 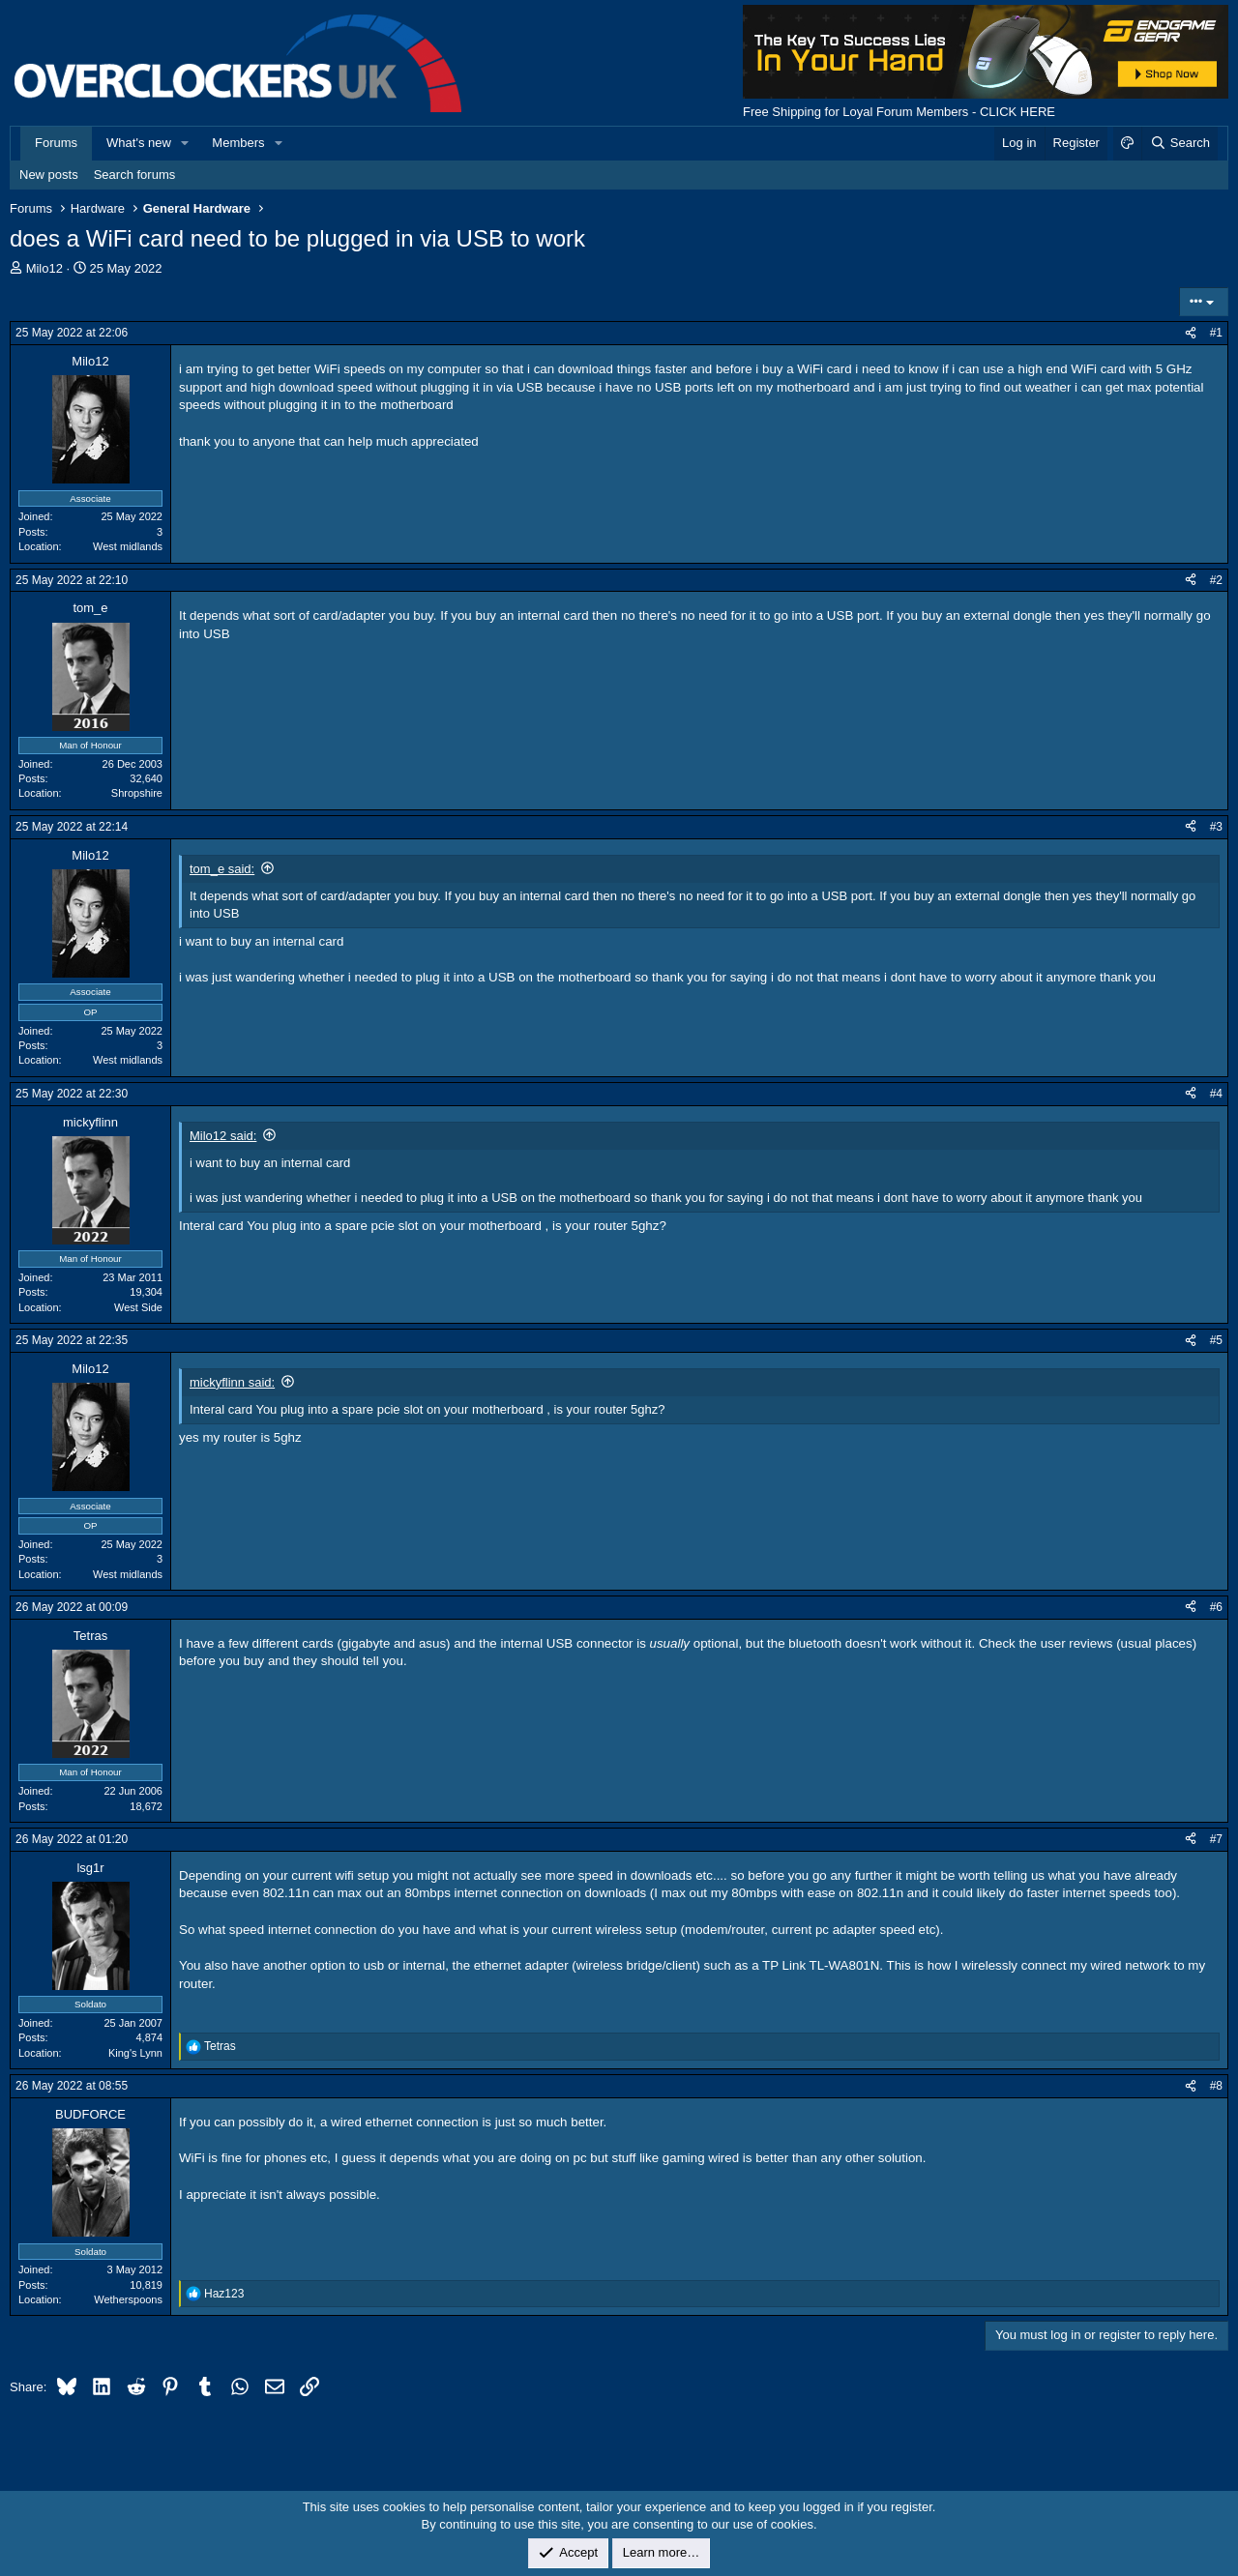 I want to click on New posts, so click(x=48, y=174).